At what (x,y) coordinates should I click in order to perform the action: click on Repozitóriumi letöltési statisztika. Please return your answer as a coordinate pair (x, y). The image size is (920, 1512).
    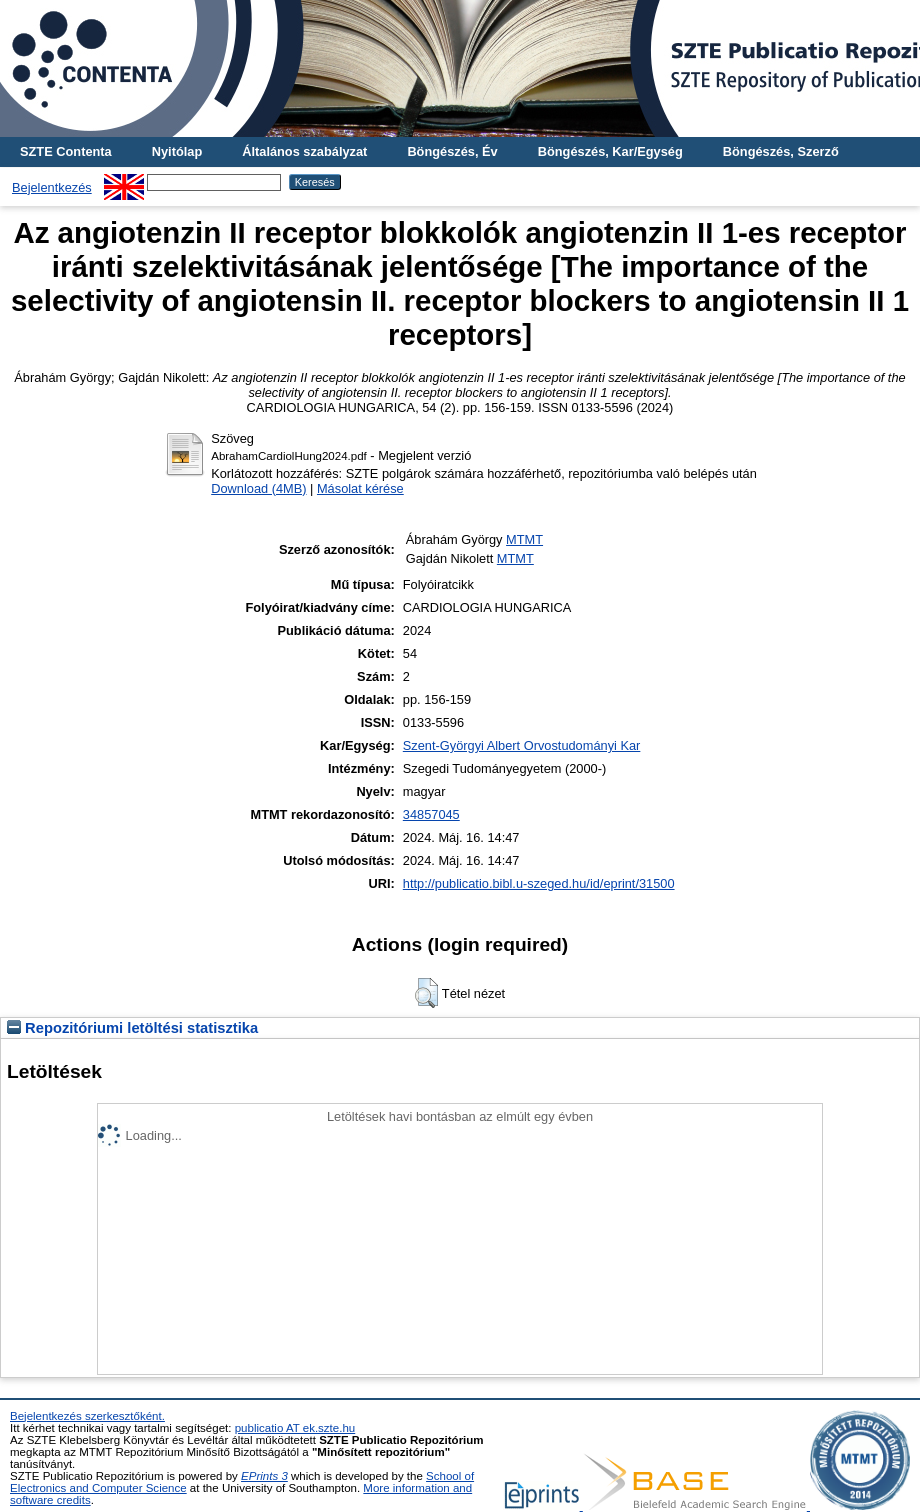
    Looking at the image, I should click on (132, 1028).